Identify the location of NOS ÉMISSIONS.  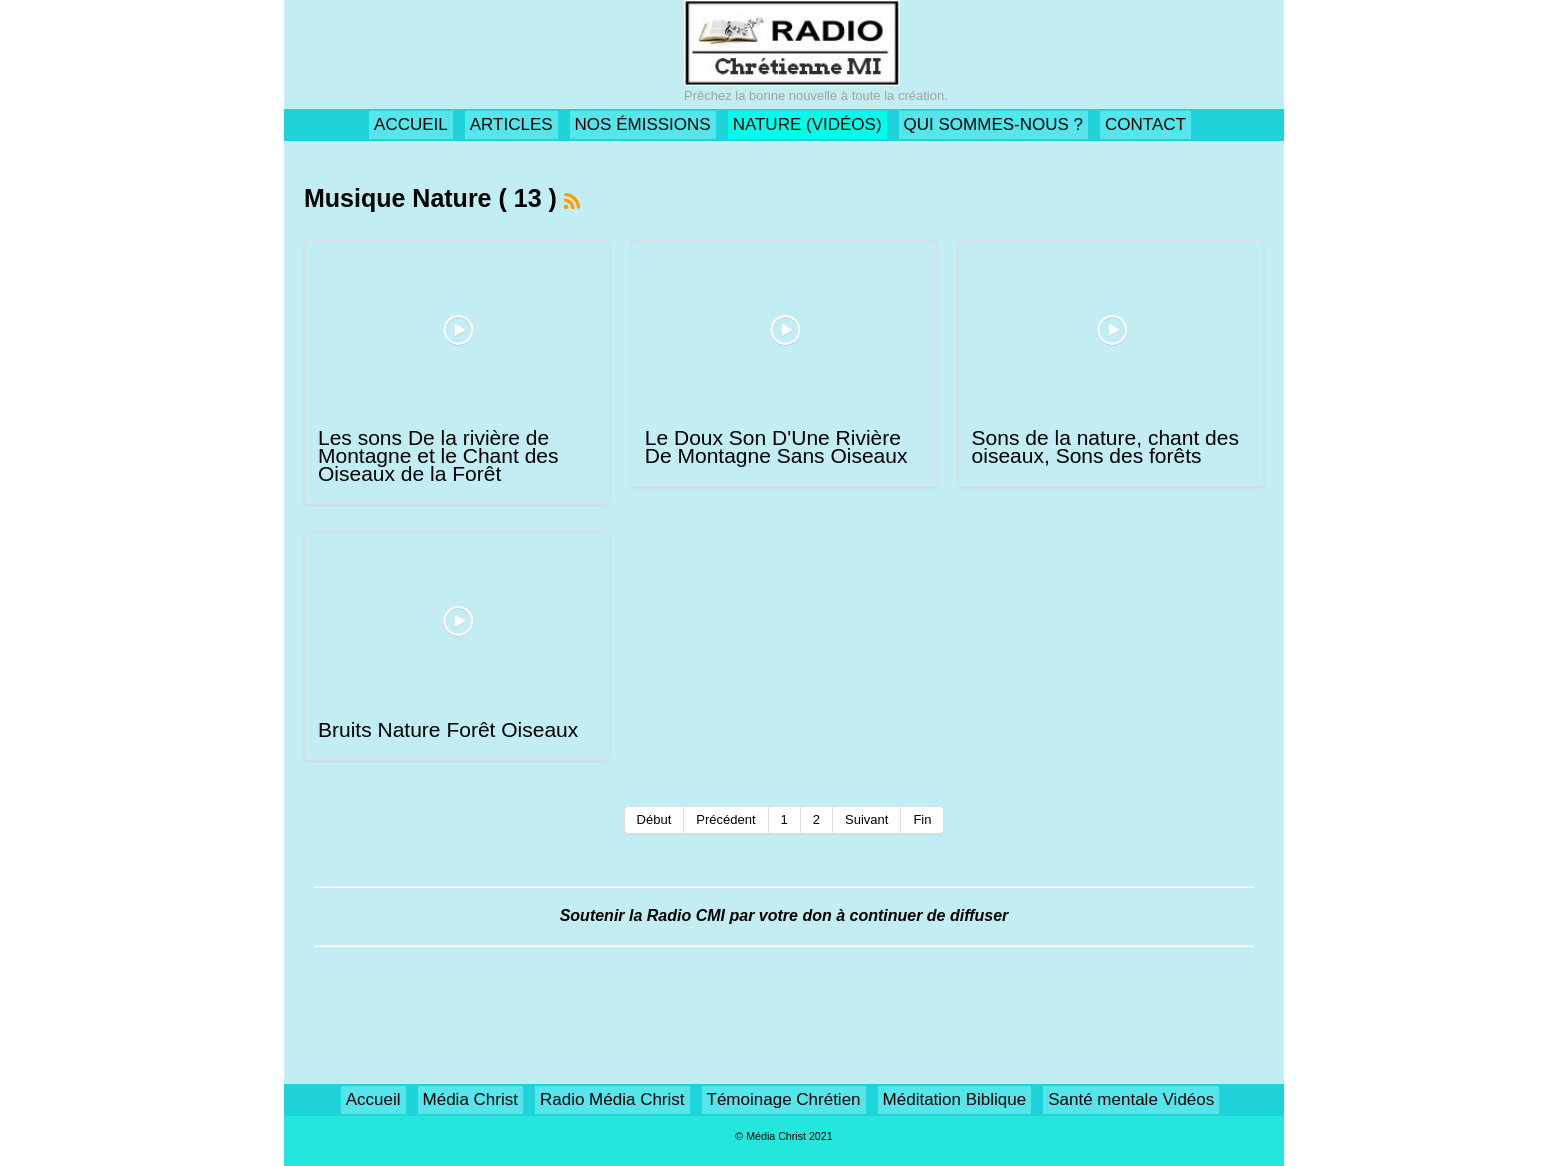
(643, 124).